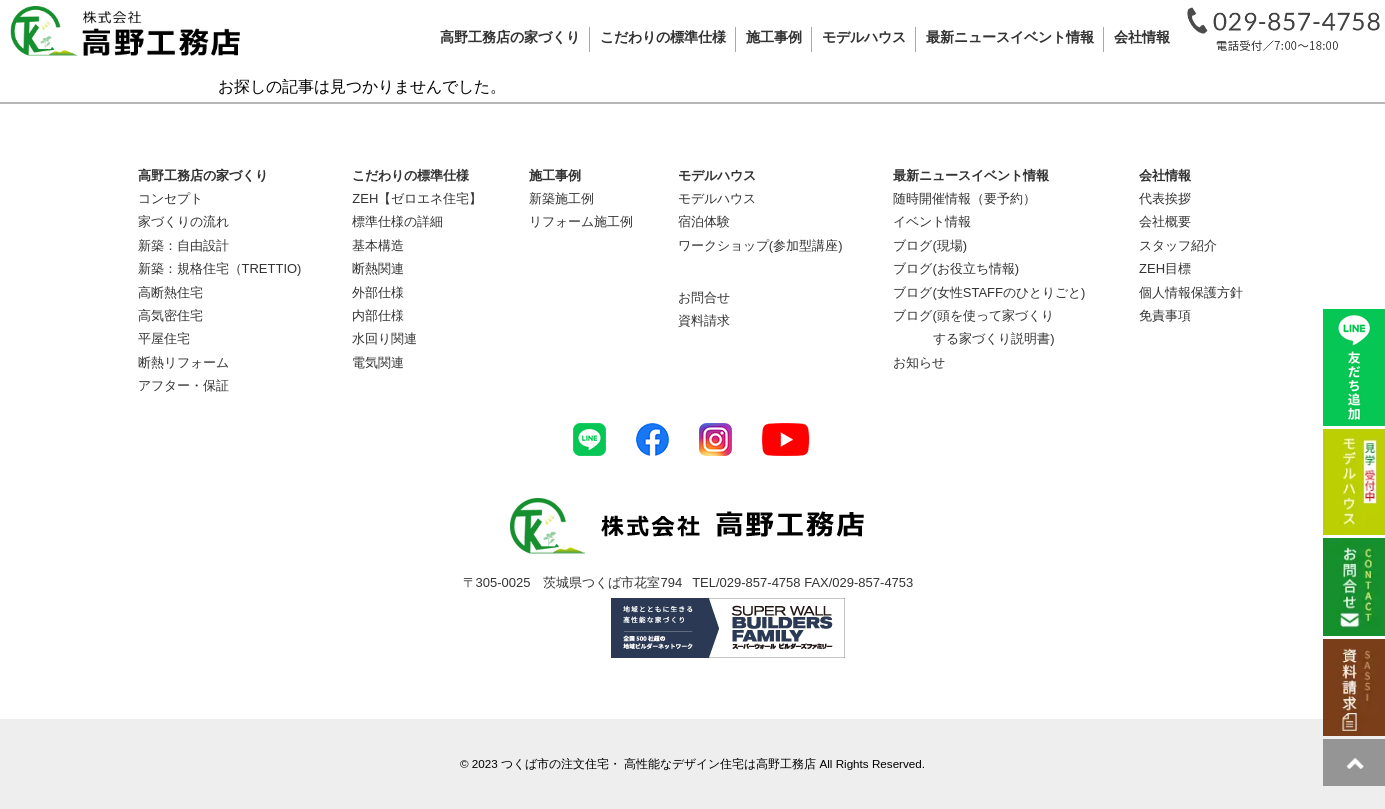 This screenshot has width=1385, height=809. I want to click on お知らせ, so click(919, 362).